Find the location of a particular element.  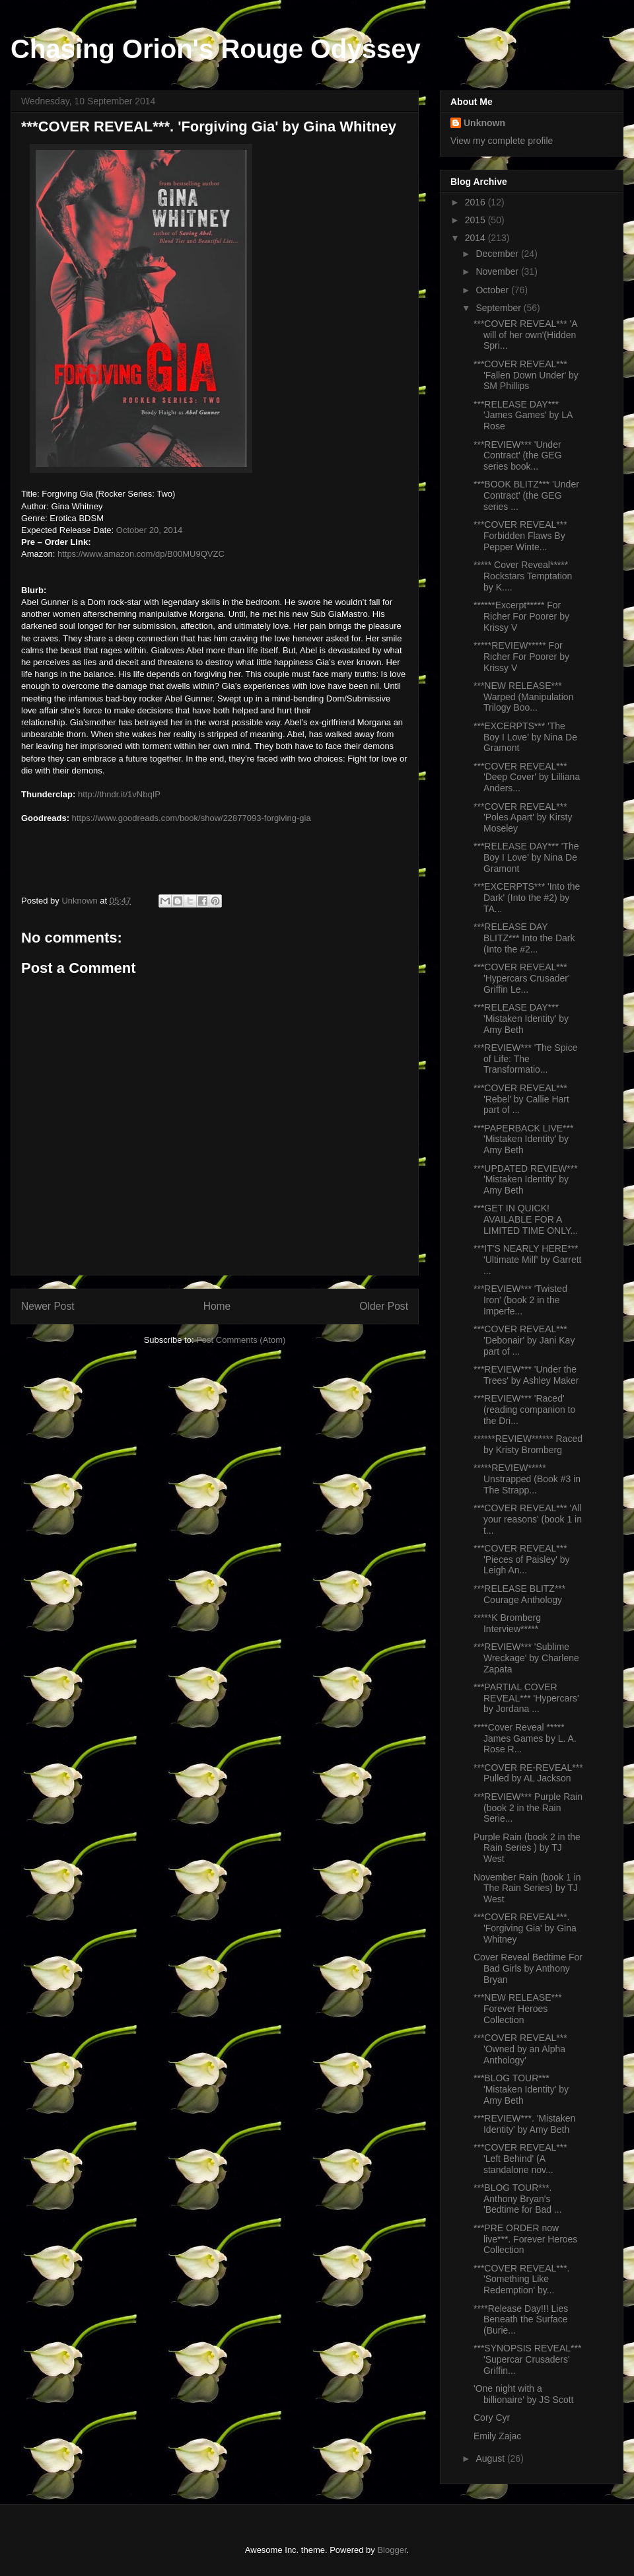

October 20, 2014 is located at coordinates (149, 530).